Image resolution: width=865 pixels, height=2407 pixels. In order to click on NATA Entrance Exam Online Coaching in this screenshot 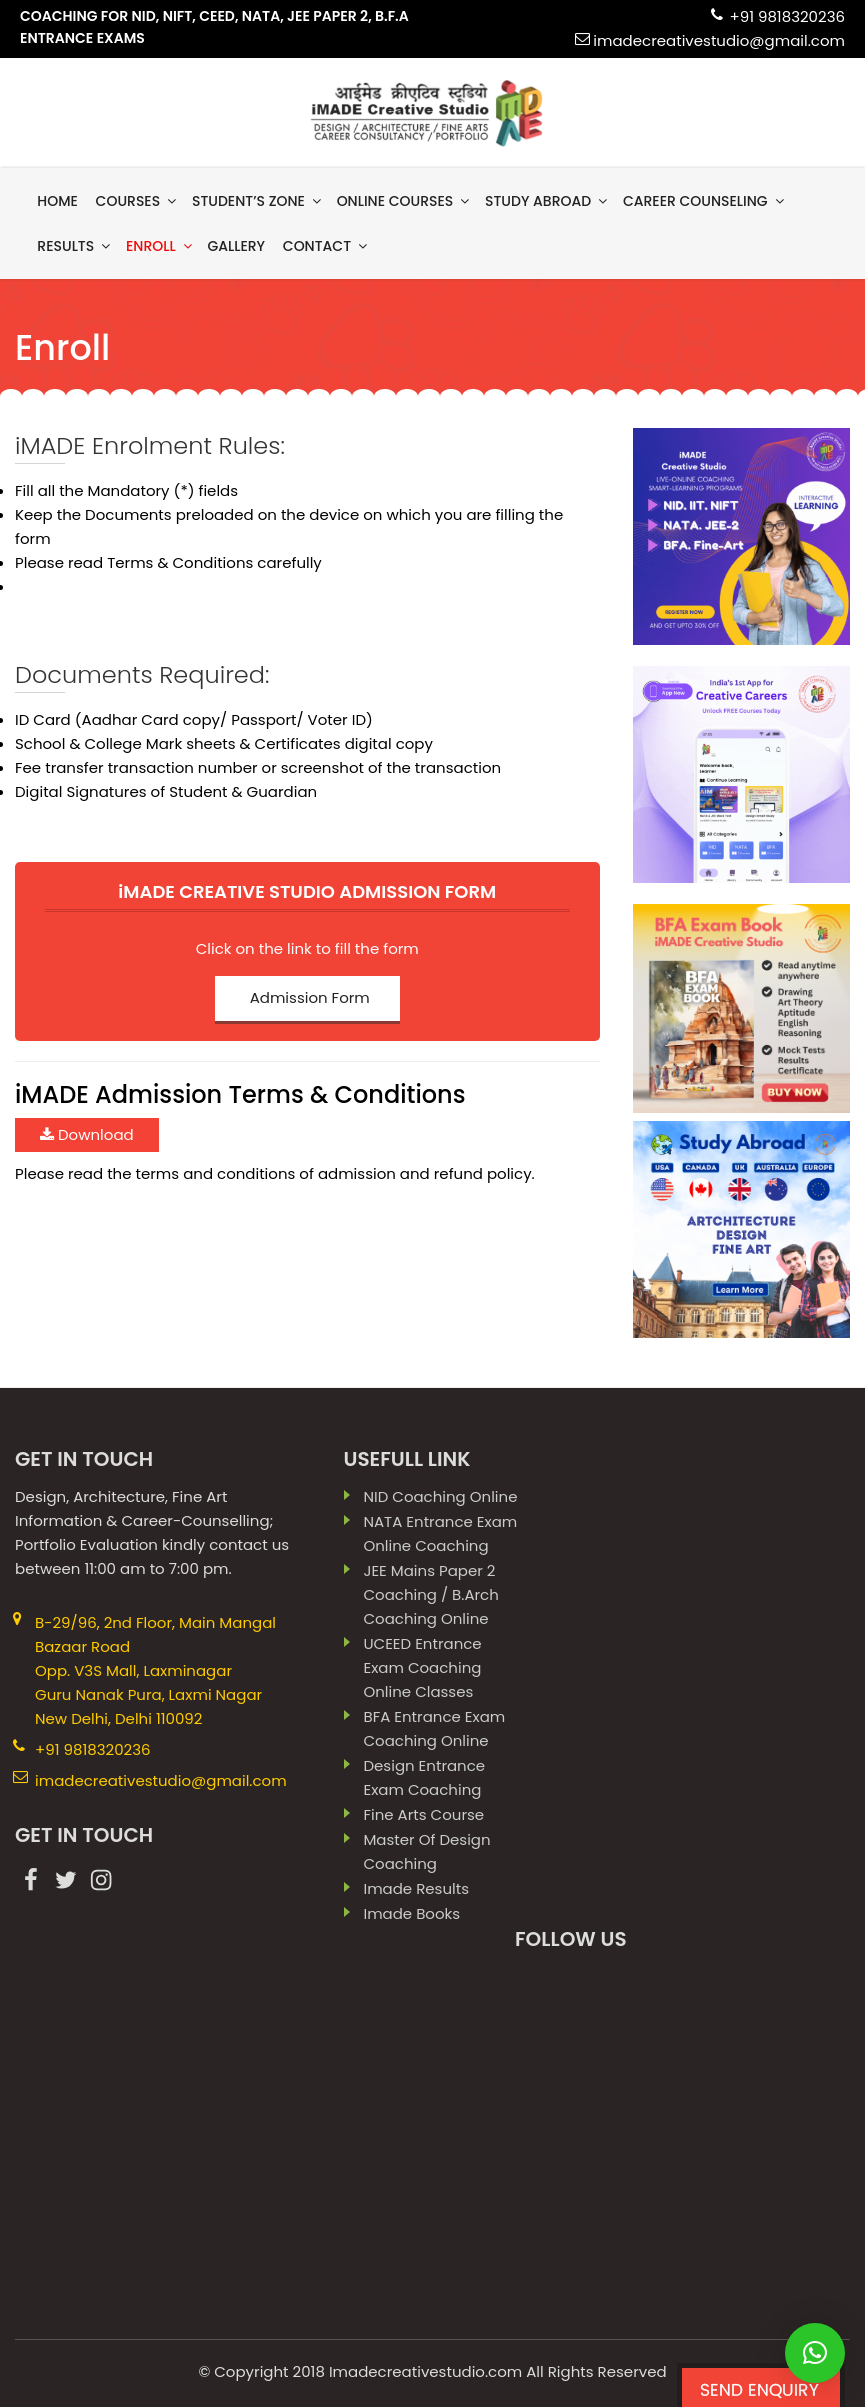, I will do `click(440, 1533)`.